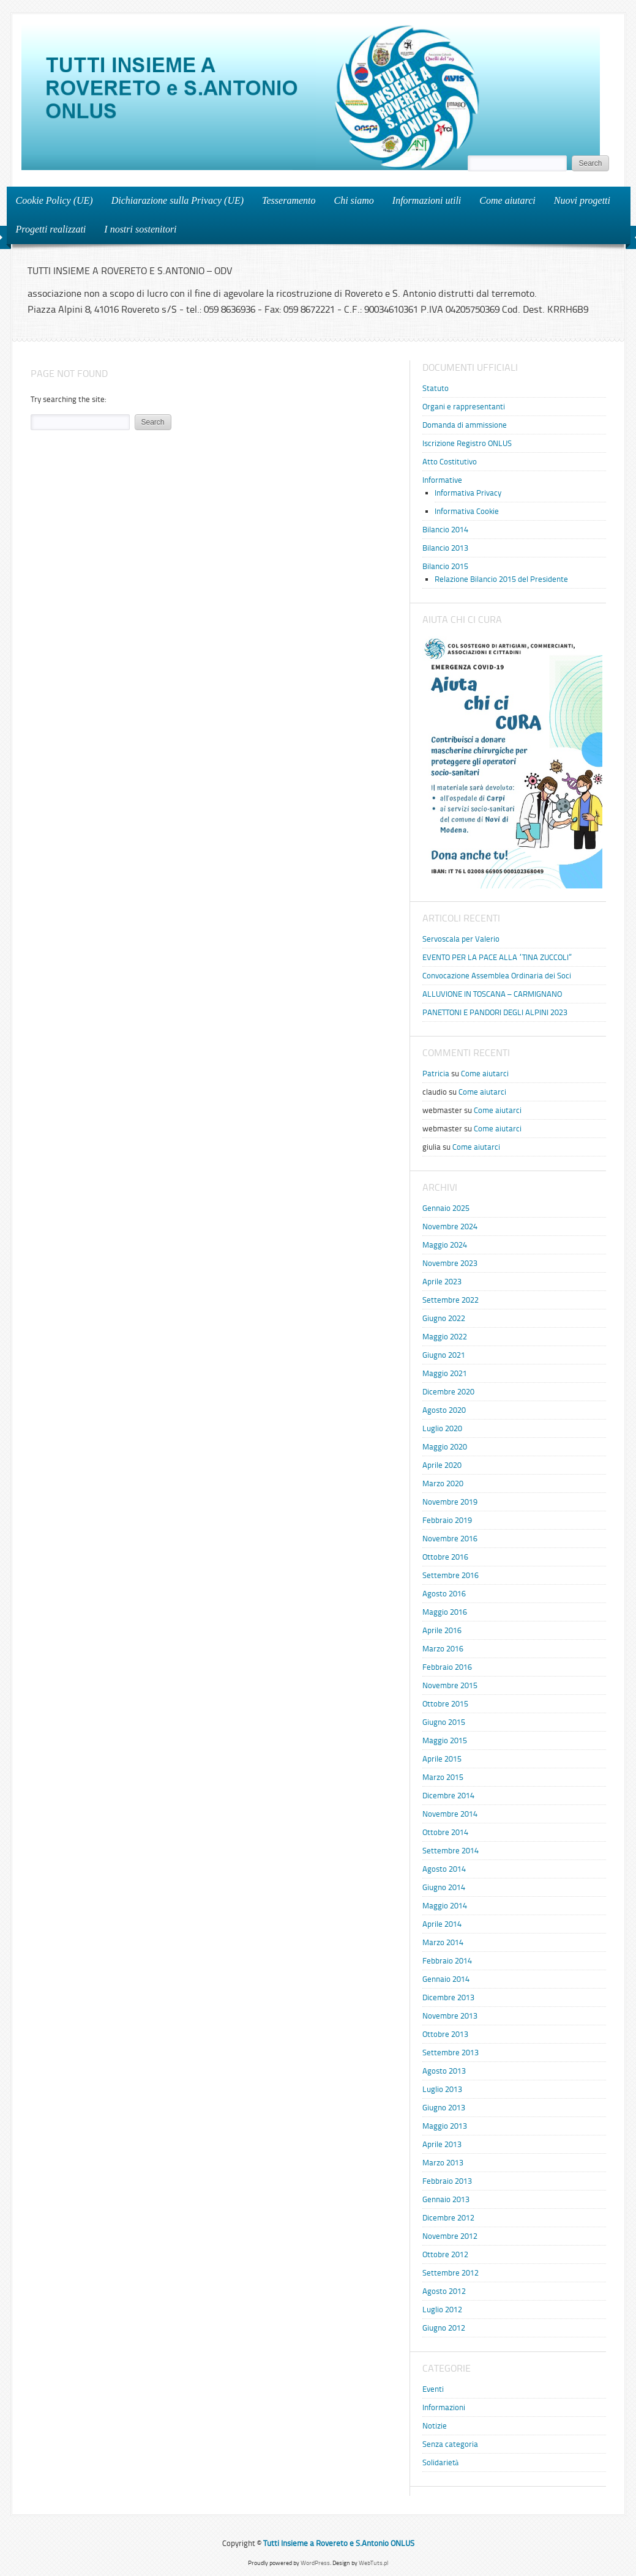 The image size is (636, 2576). I want to click on Novembre 2012, so click(449, 2236).